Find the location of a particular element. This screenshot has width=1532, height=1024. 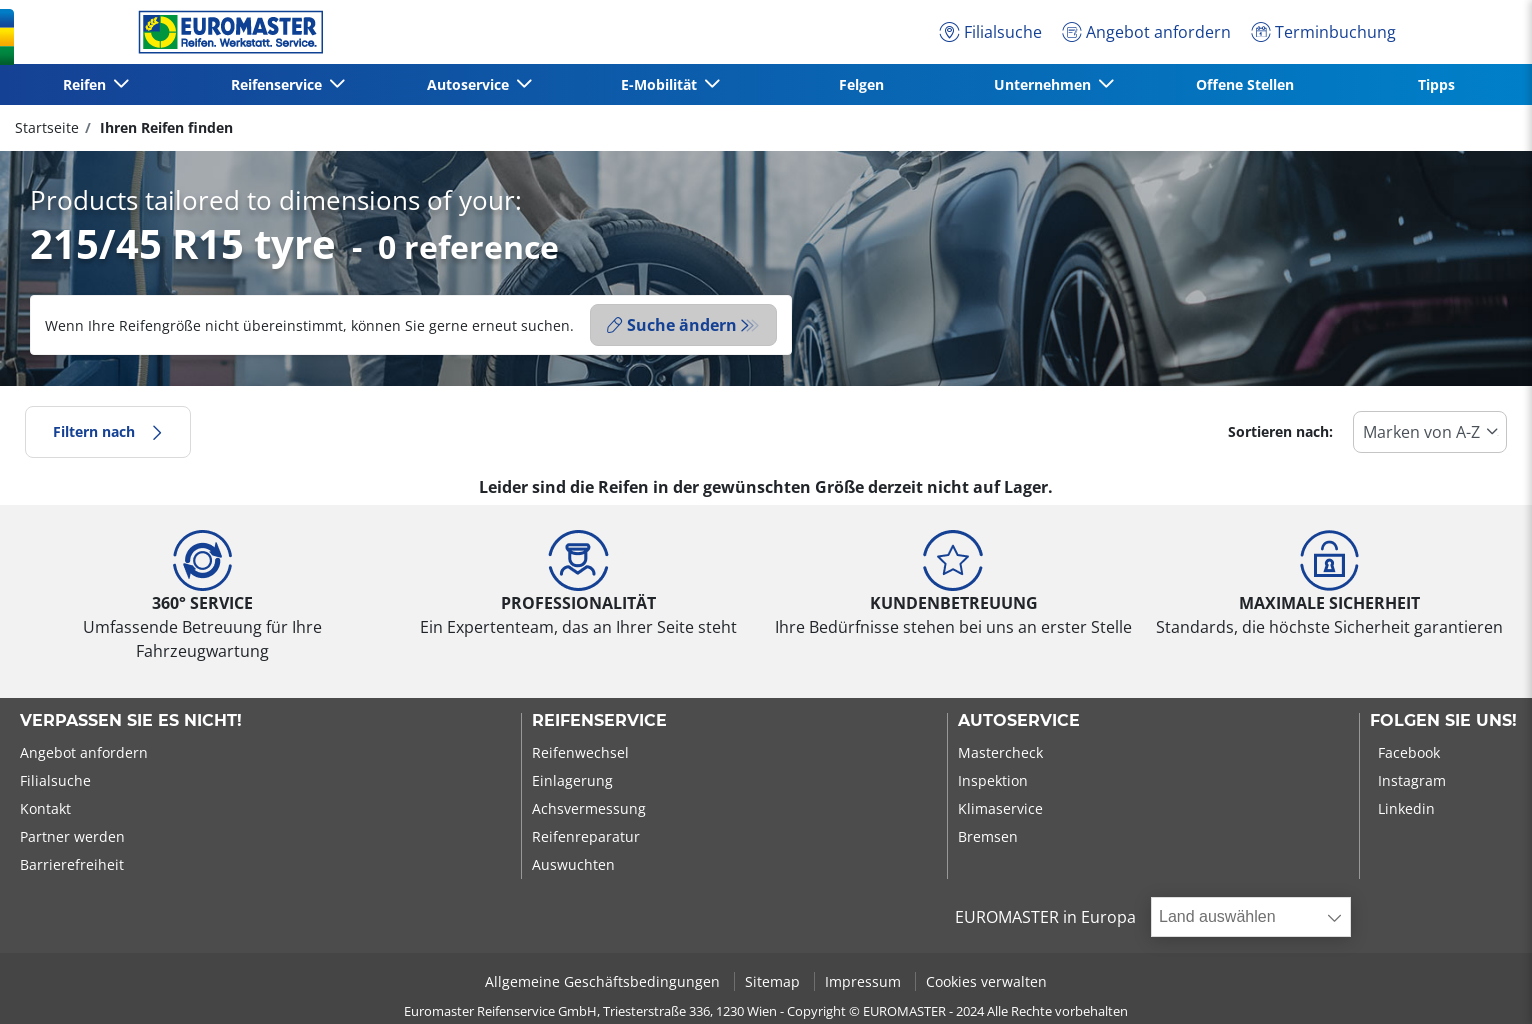

Folgen Sie uns! is located at coordinates (1443, 721).